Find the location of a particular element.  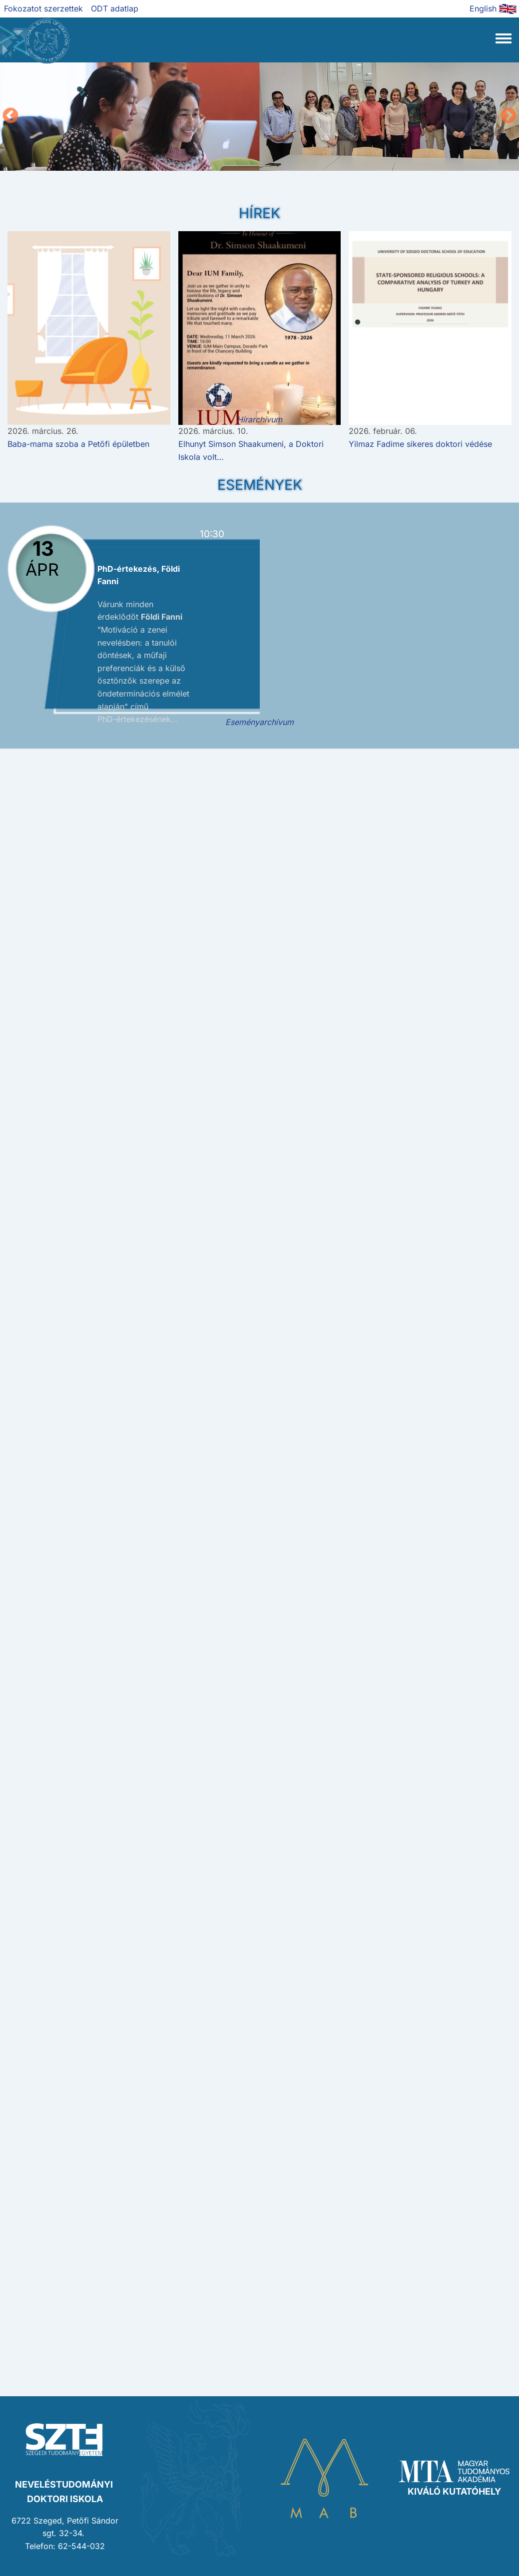

Hírarchívum is located at coordinates (259, 419).